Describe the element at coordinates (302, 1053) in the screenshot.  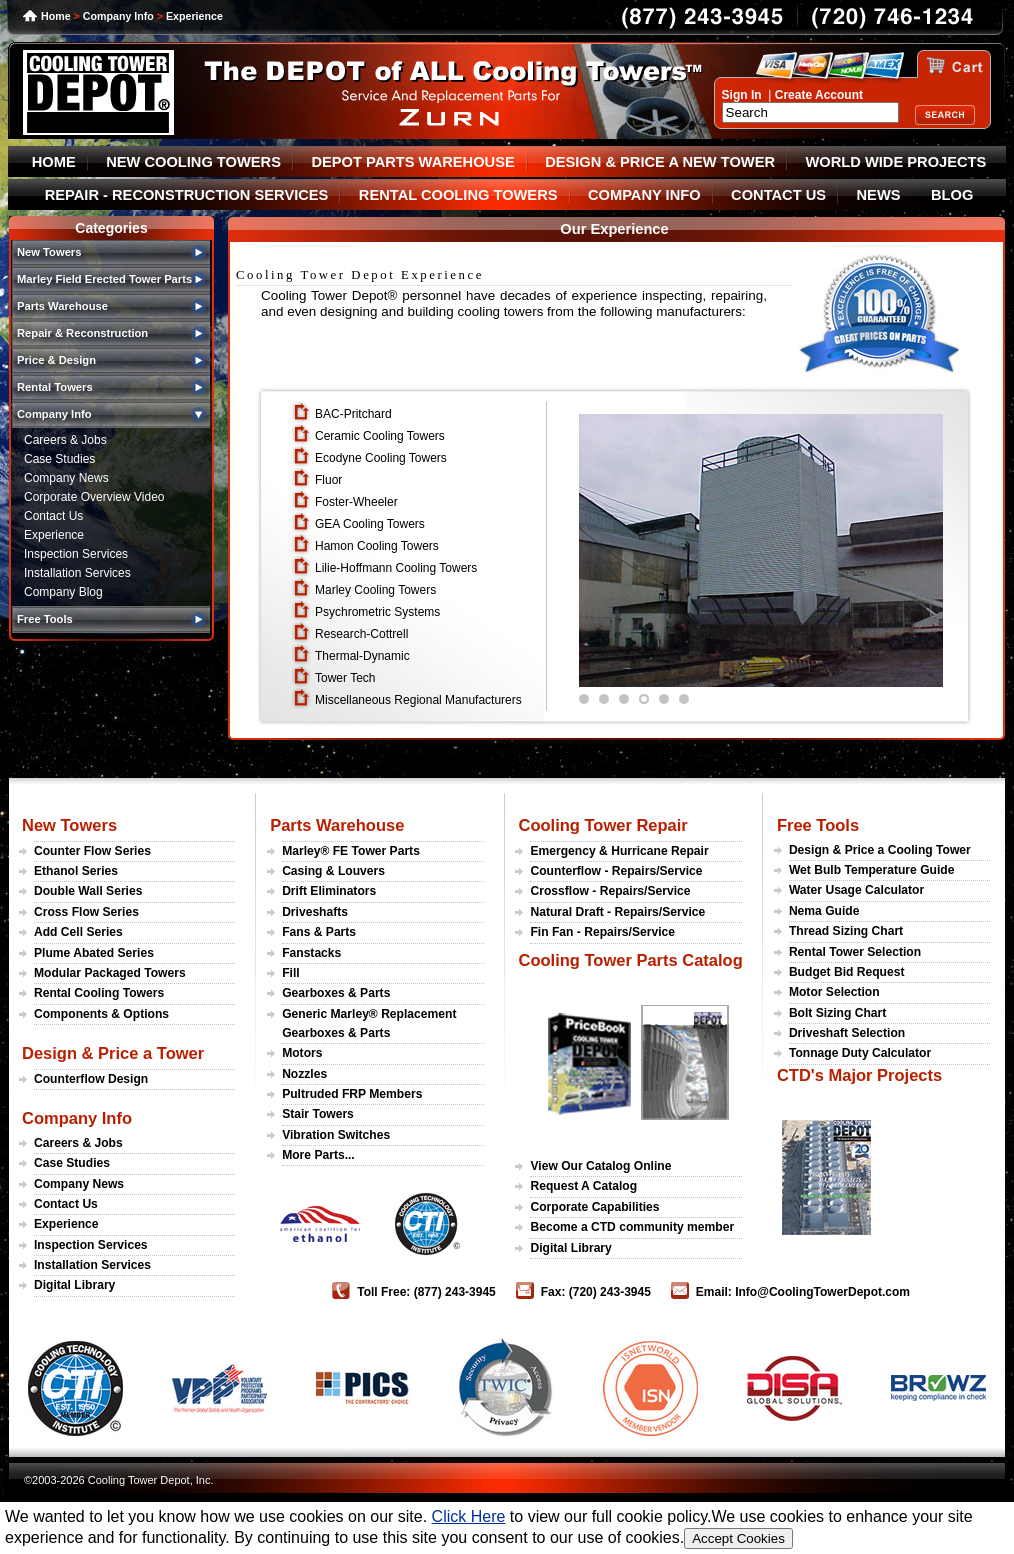
I see `Motors` at that location.